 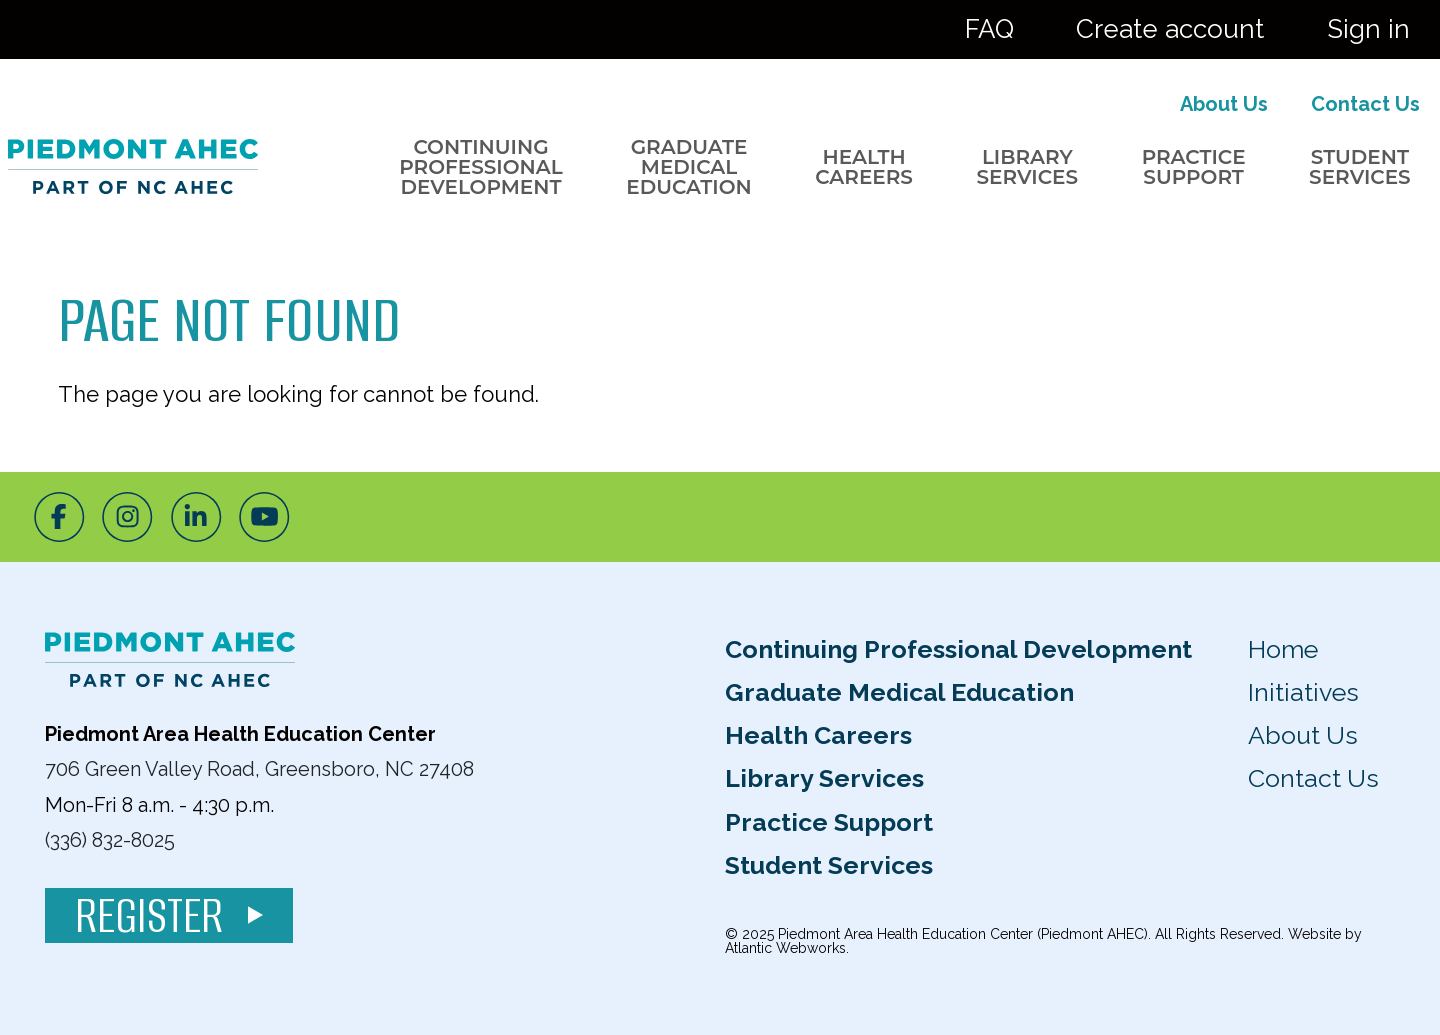 What do you see at coordinates (196, 517) in the screenshot?
I see `[LinkedIn]` at bounding box center [196, 517].